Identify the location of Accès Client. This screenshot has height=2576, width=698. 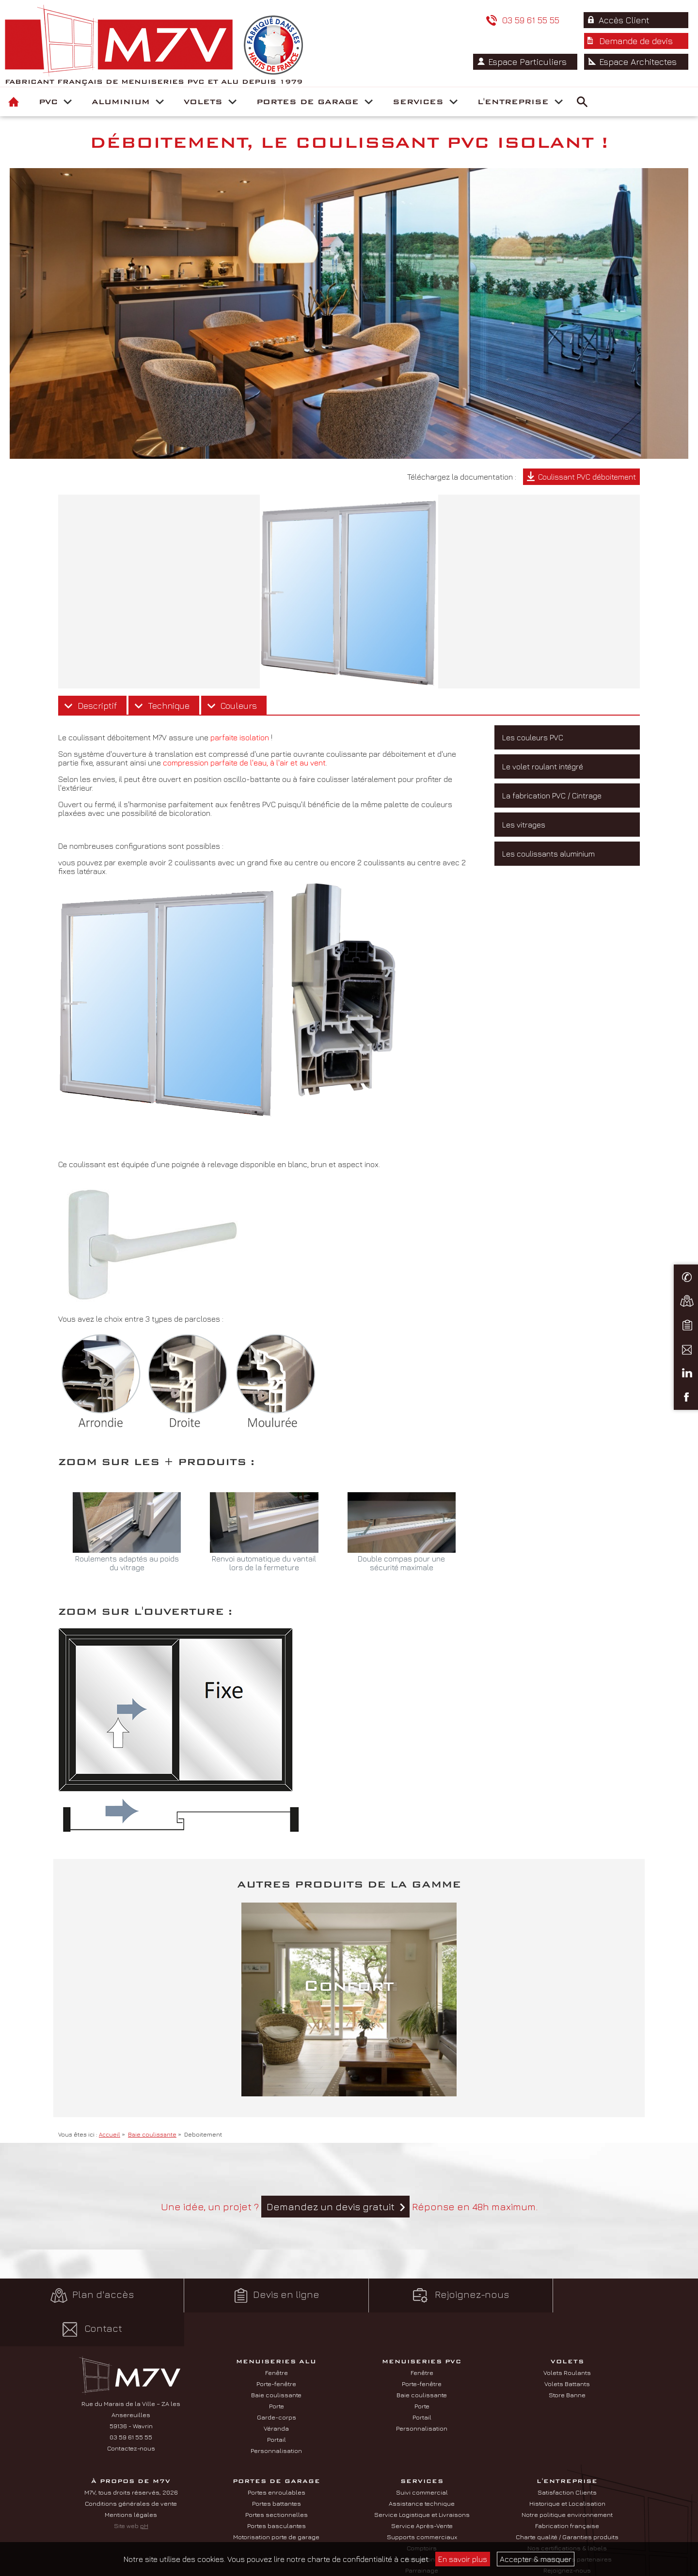
(516, 20).